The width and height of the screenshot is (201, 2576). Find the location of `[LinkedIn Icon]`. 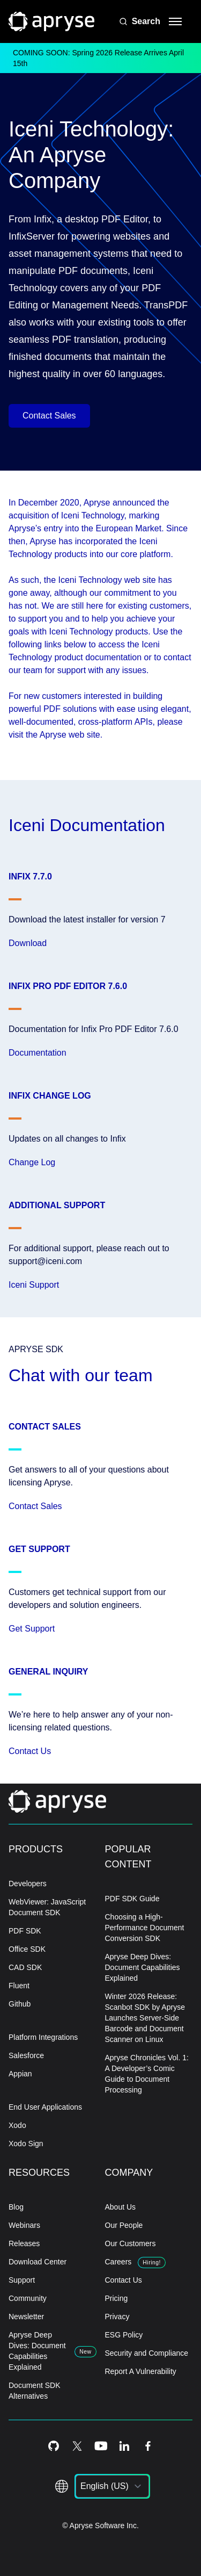

[LinkedIn Icon] is located at coordinates (124, 2446).